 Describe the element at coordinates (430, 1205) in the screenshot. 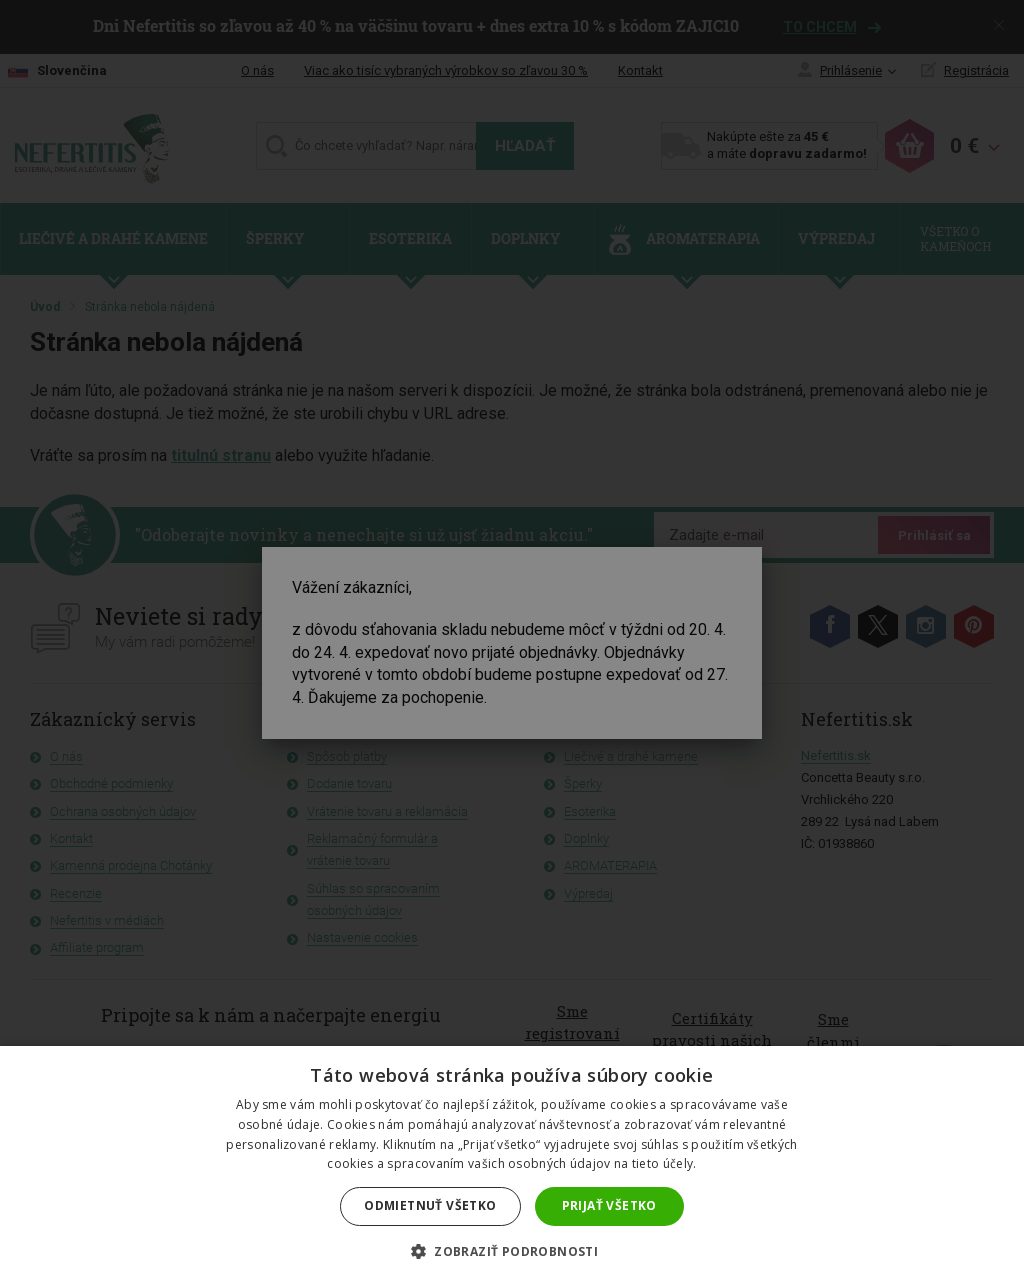

I see `Odmietnuť všetko [button]` at that location.